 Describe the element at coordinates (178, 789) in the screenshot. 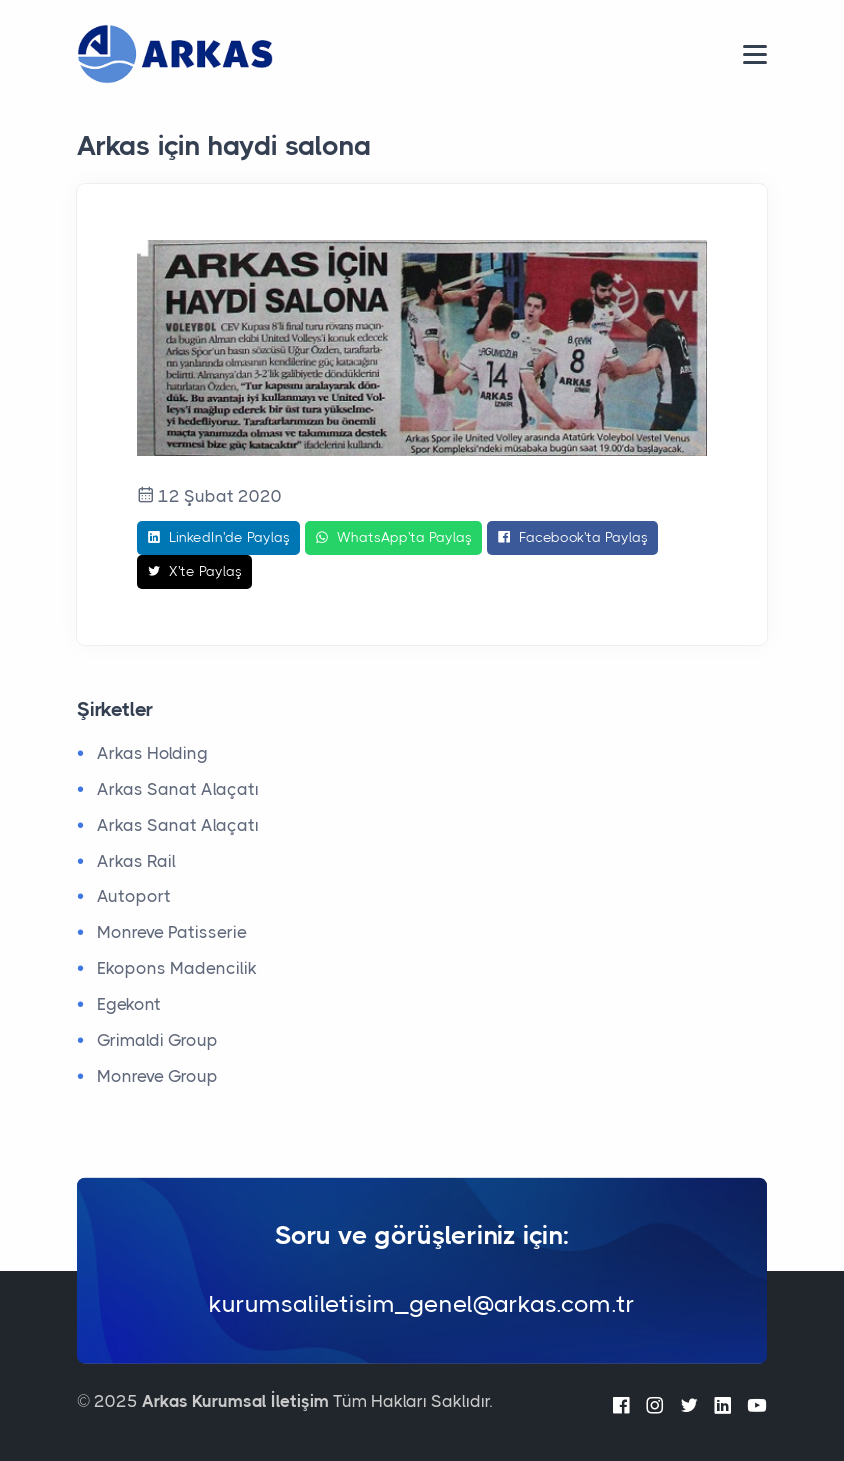

I see `Arkas Sanat Alaçatı` at that location.